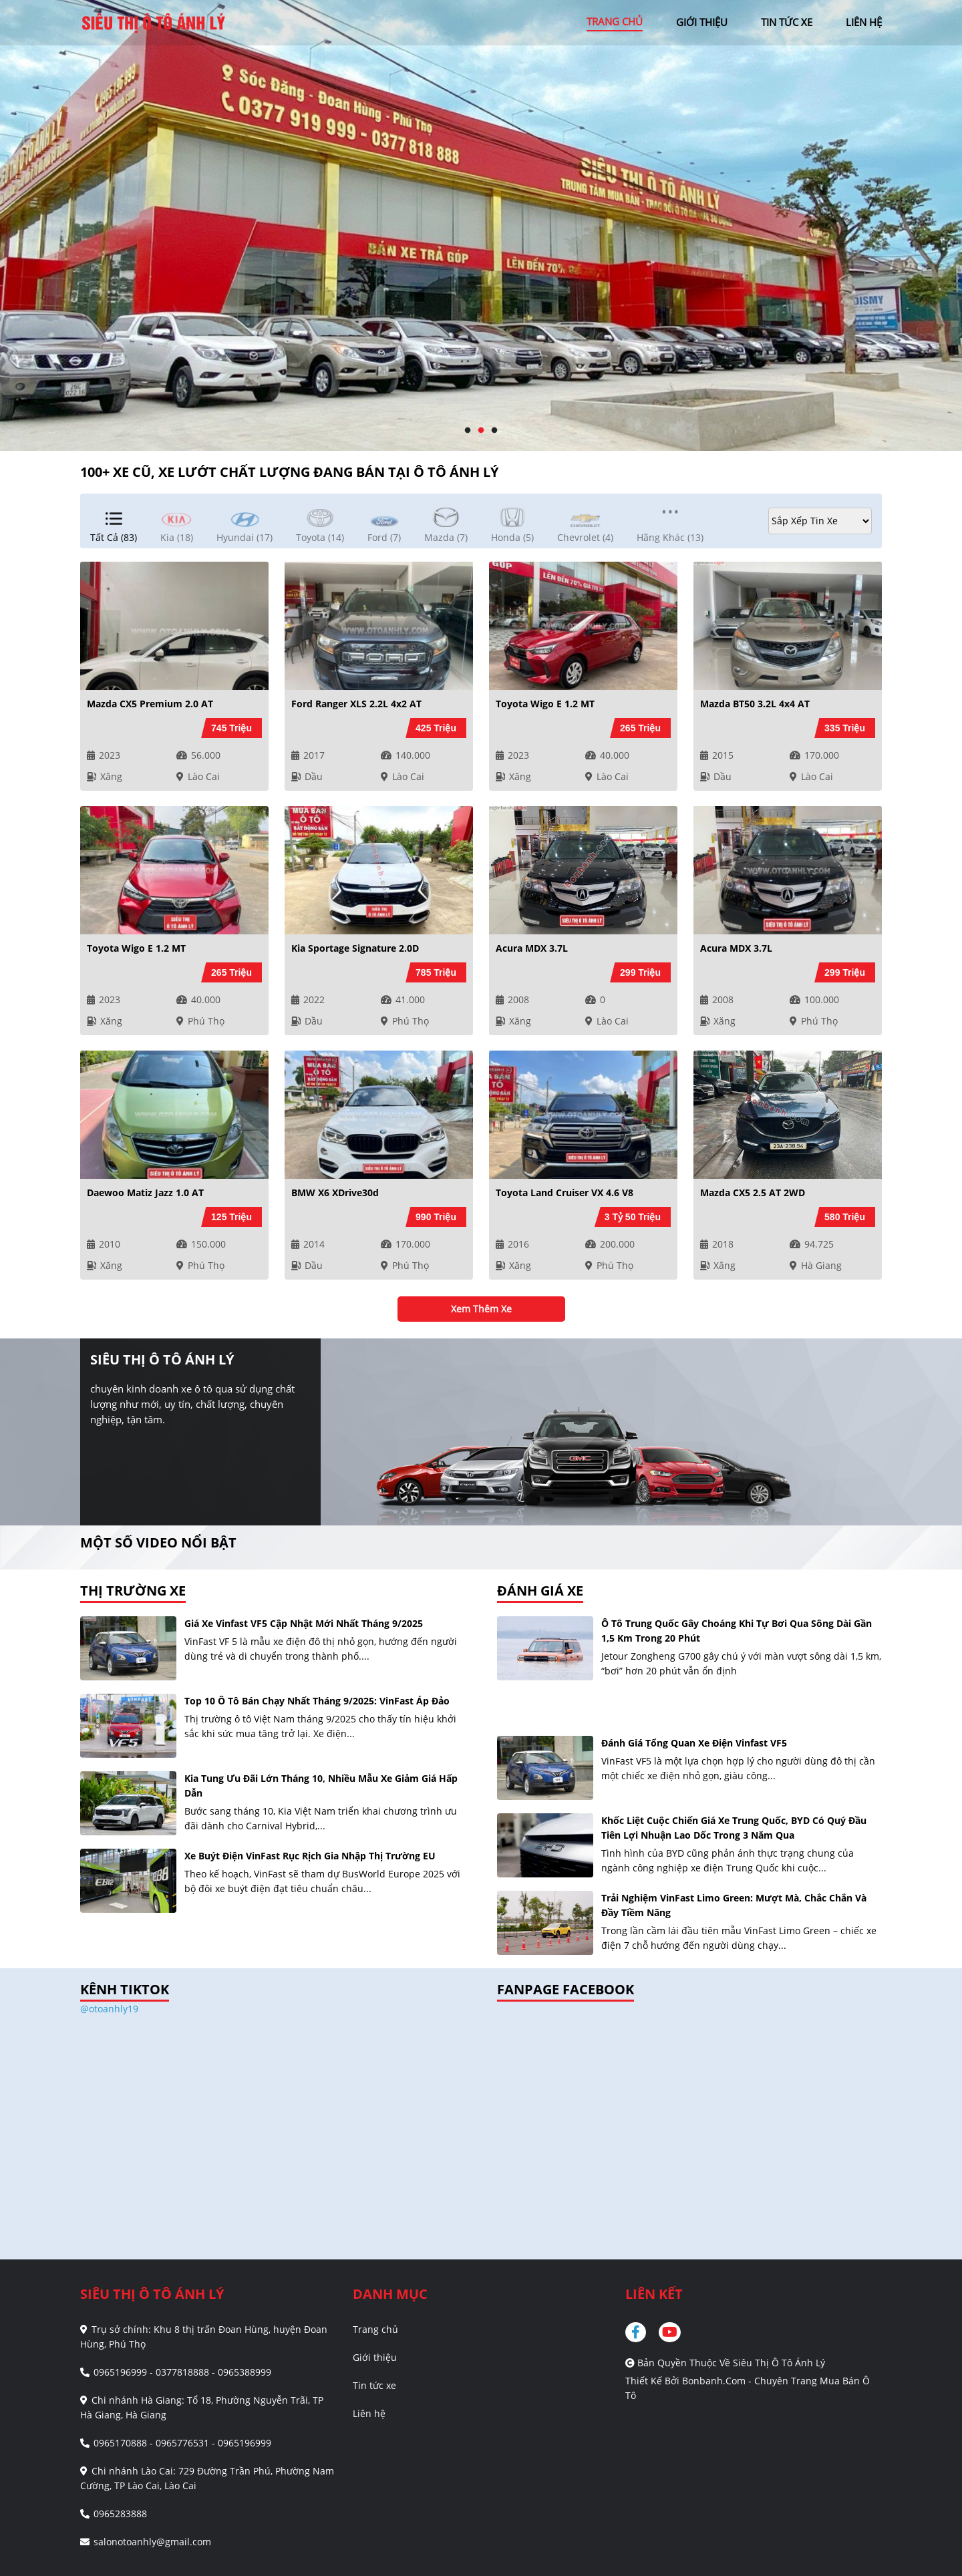 Image resolution: width=962 pixels, height=2576 pixels. I want to click on 2 [tab], so click(481, 430).